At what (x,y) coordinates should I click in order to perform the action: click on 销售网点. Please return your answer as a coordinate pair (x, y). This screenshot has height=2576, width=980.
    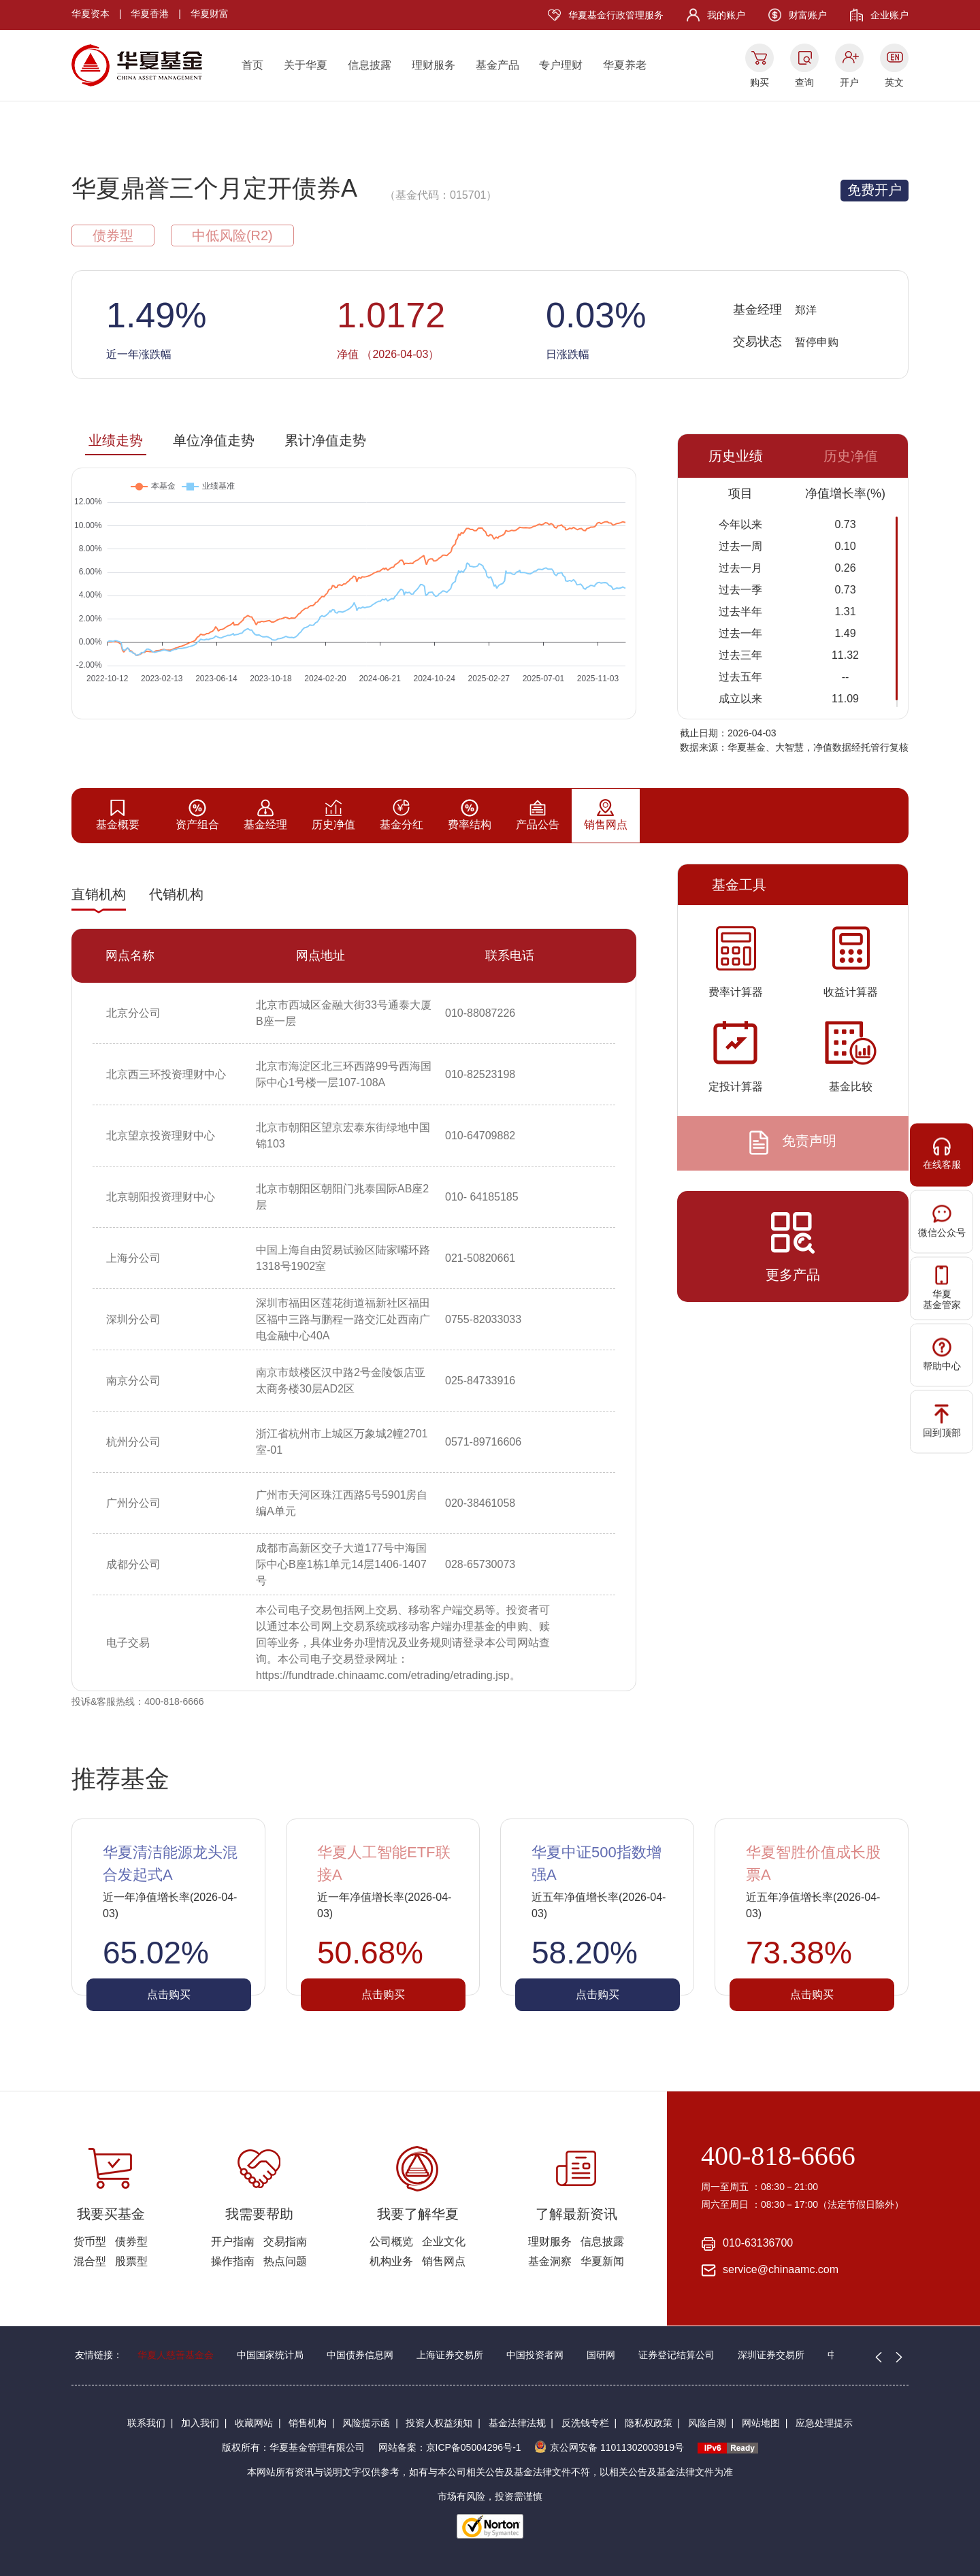
    Looking at the image, I should click on (444, 2261).